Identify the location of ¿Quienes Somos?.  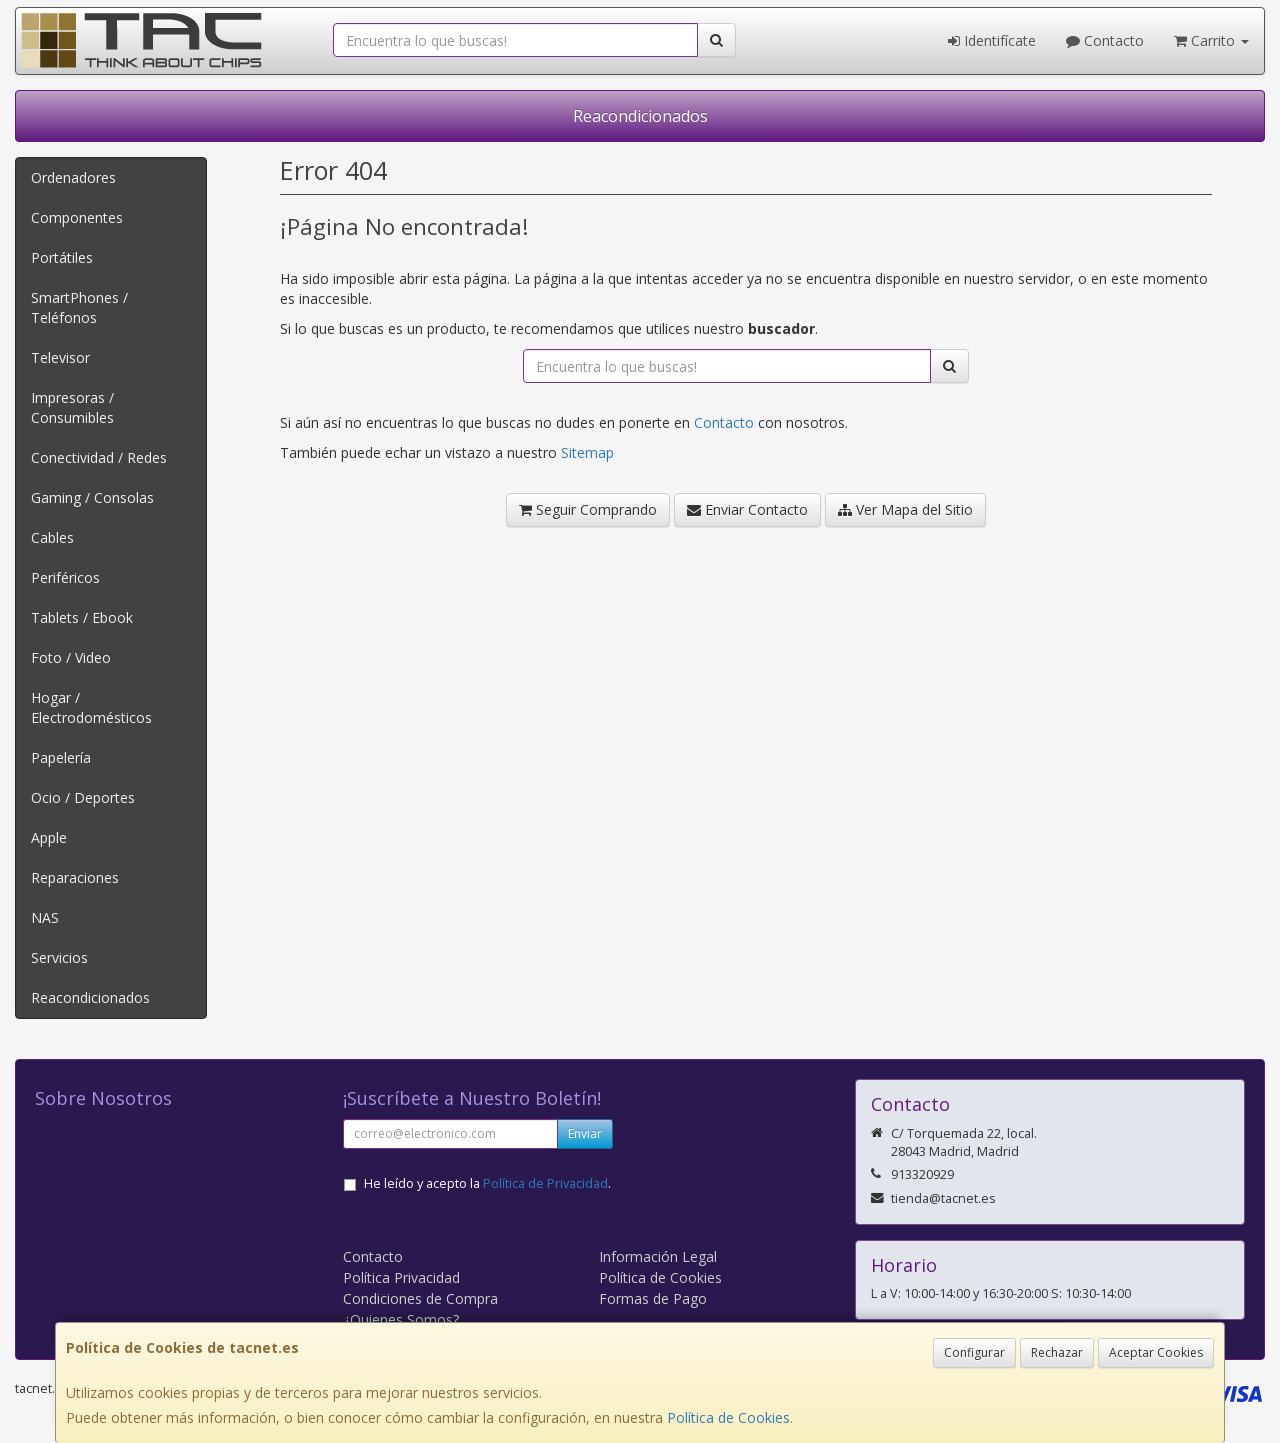
(401, 1319).